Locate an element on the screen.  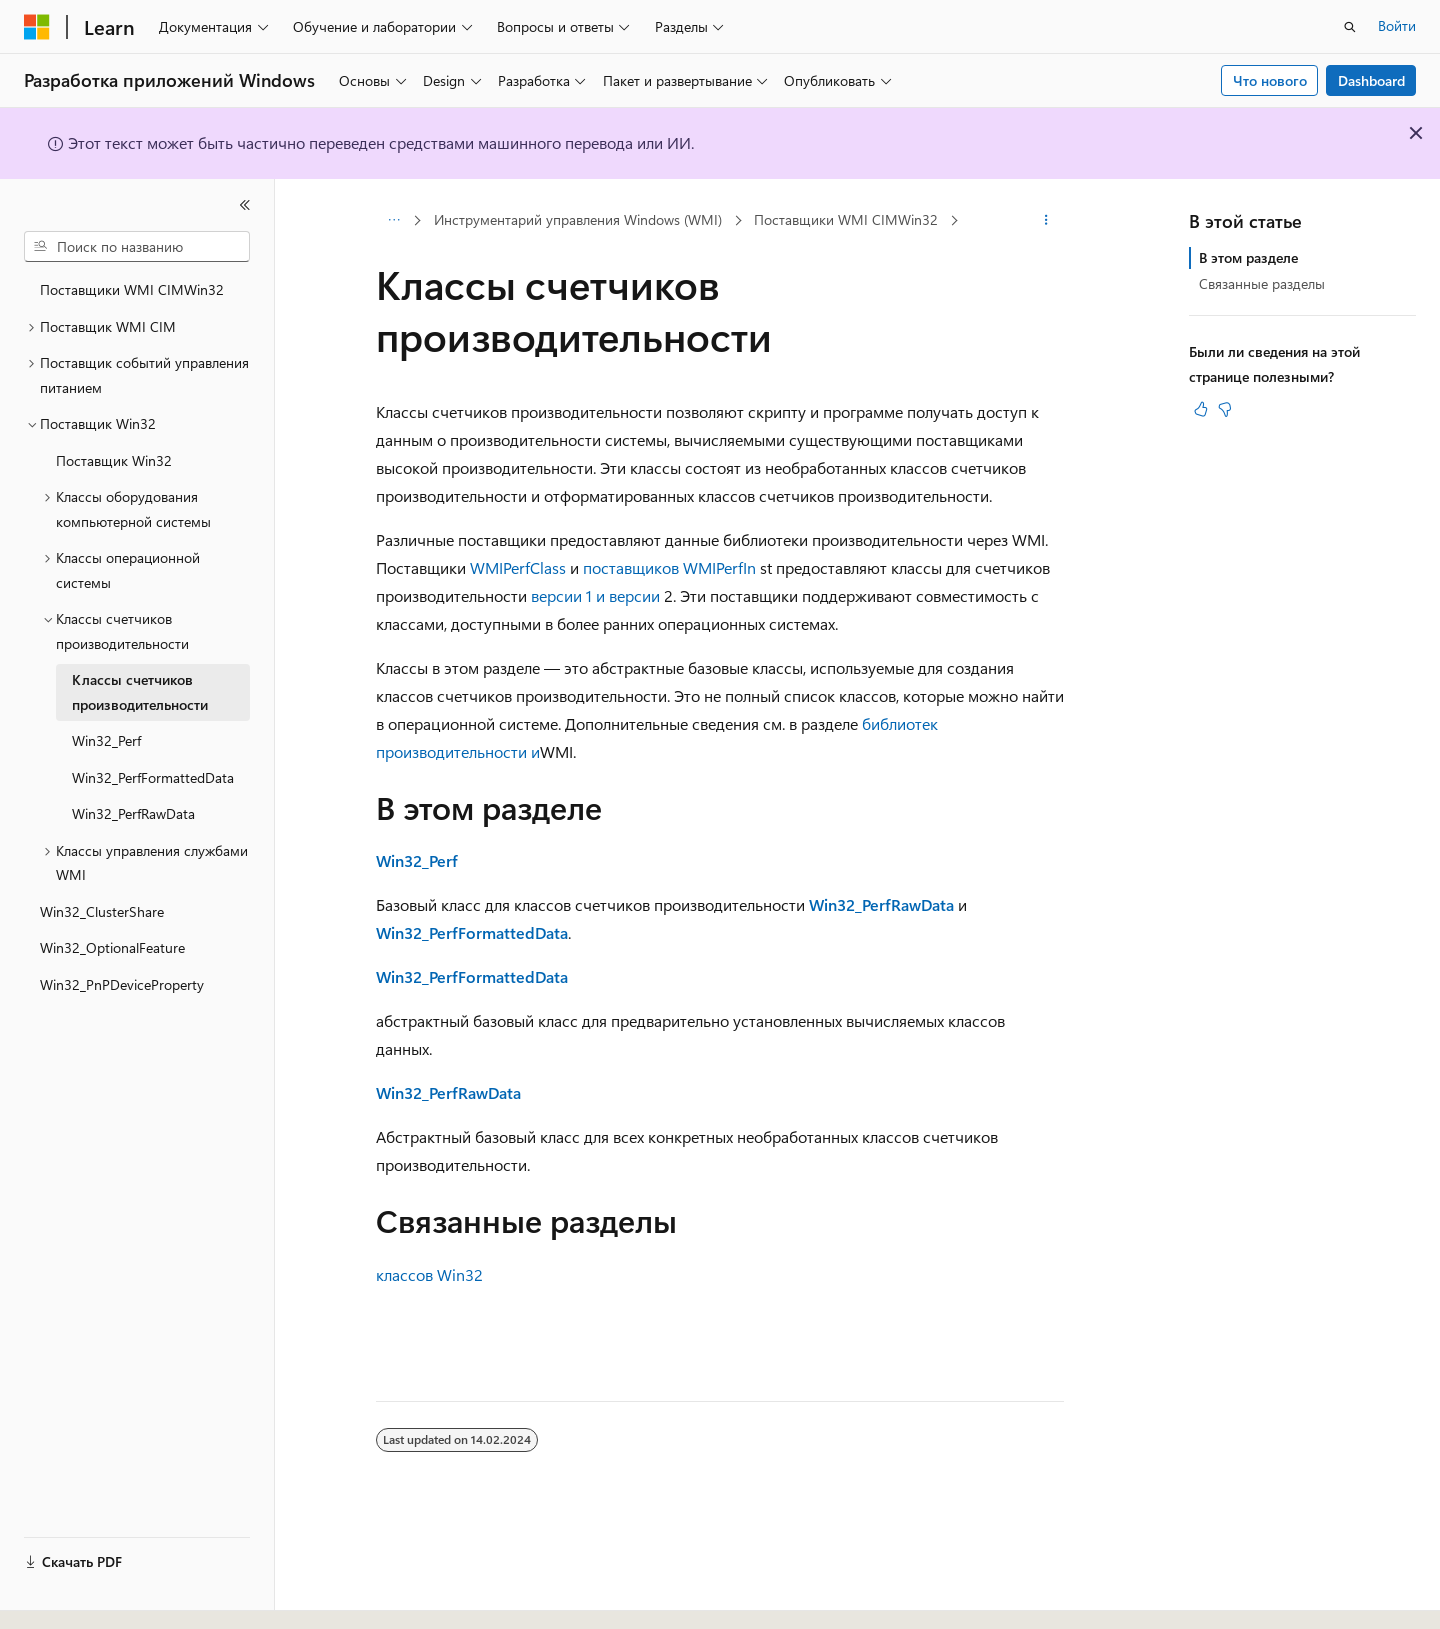
Инструментарий управления Windows (WMI) is located at coordinates (578, 219).